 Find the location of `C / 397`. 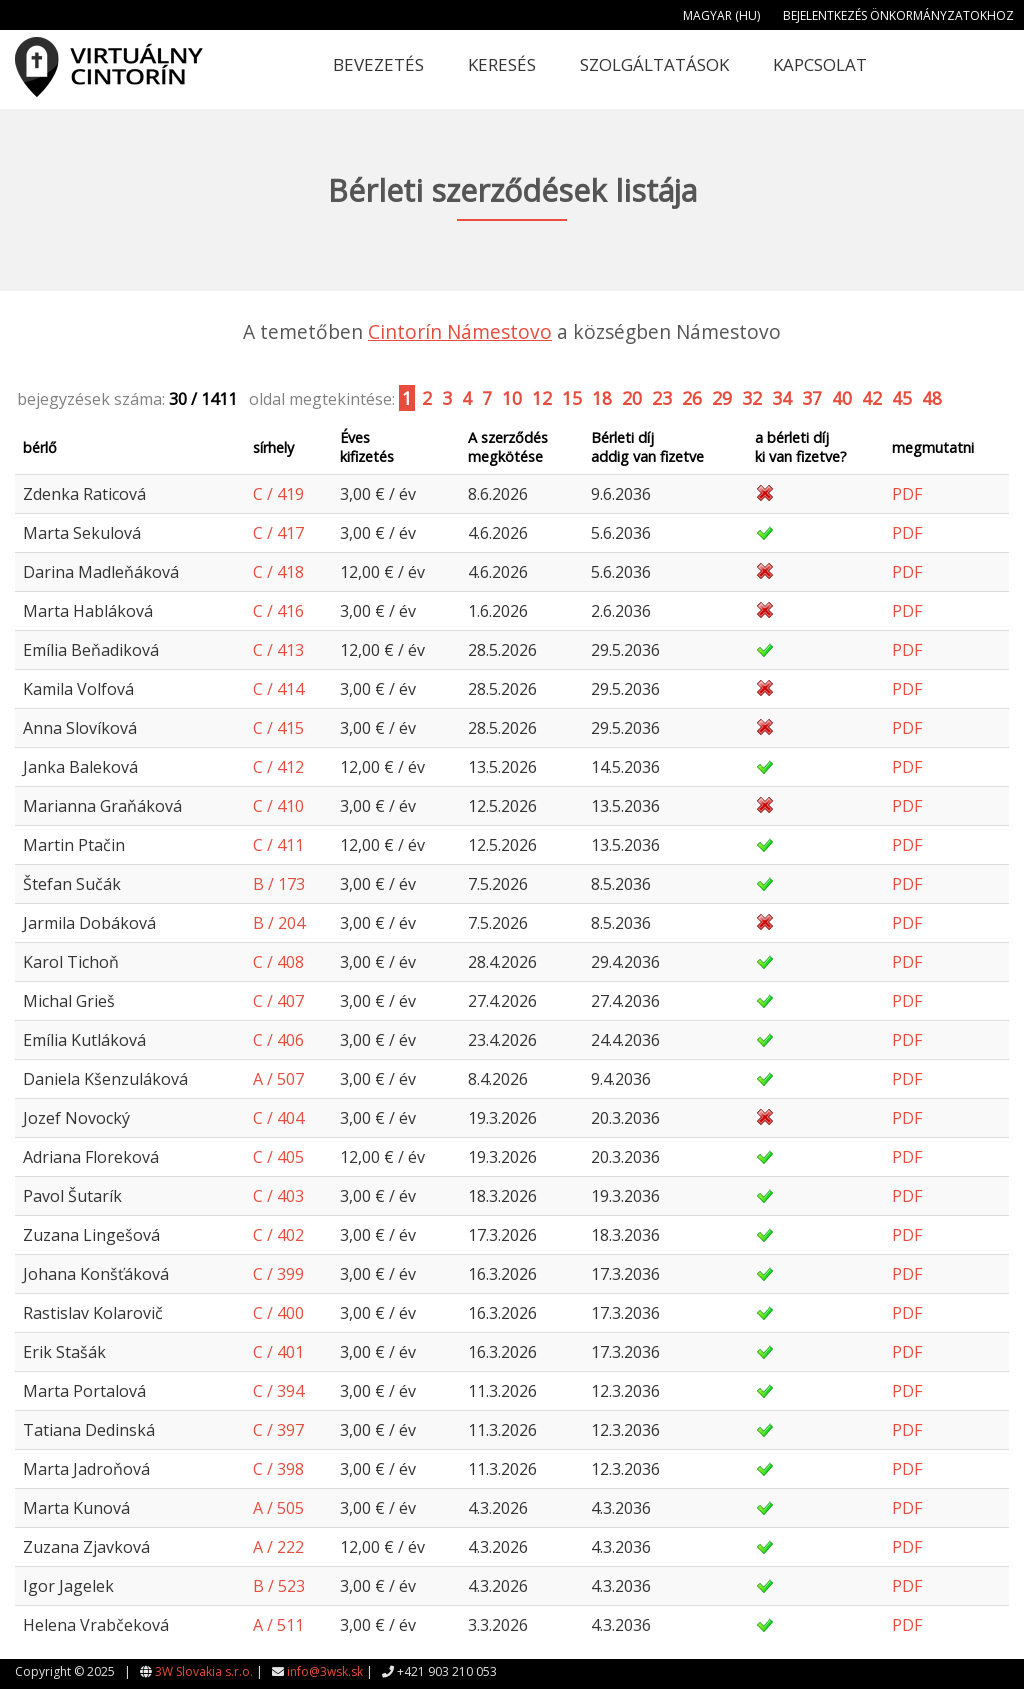

C / 397 is located at coordinates (278, 1430).